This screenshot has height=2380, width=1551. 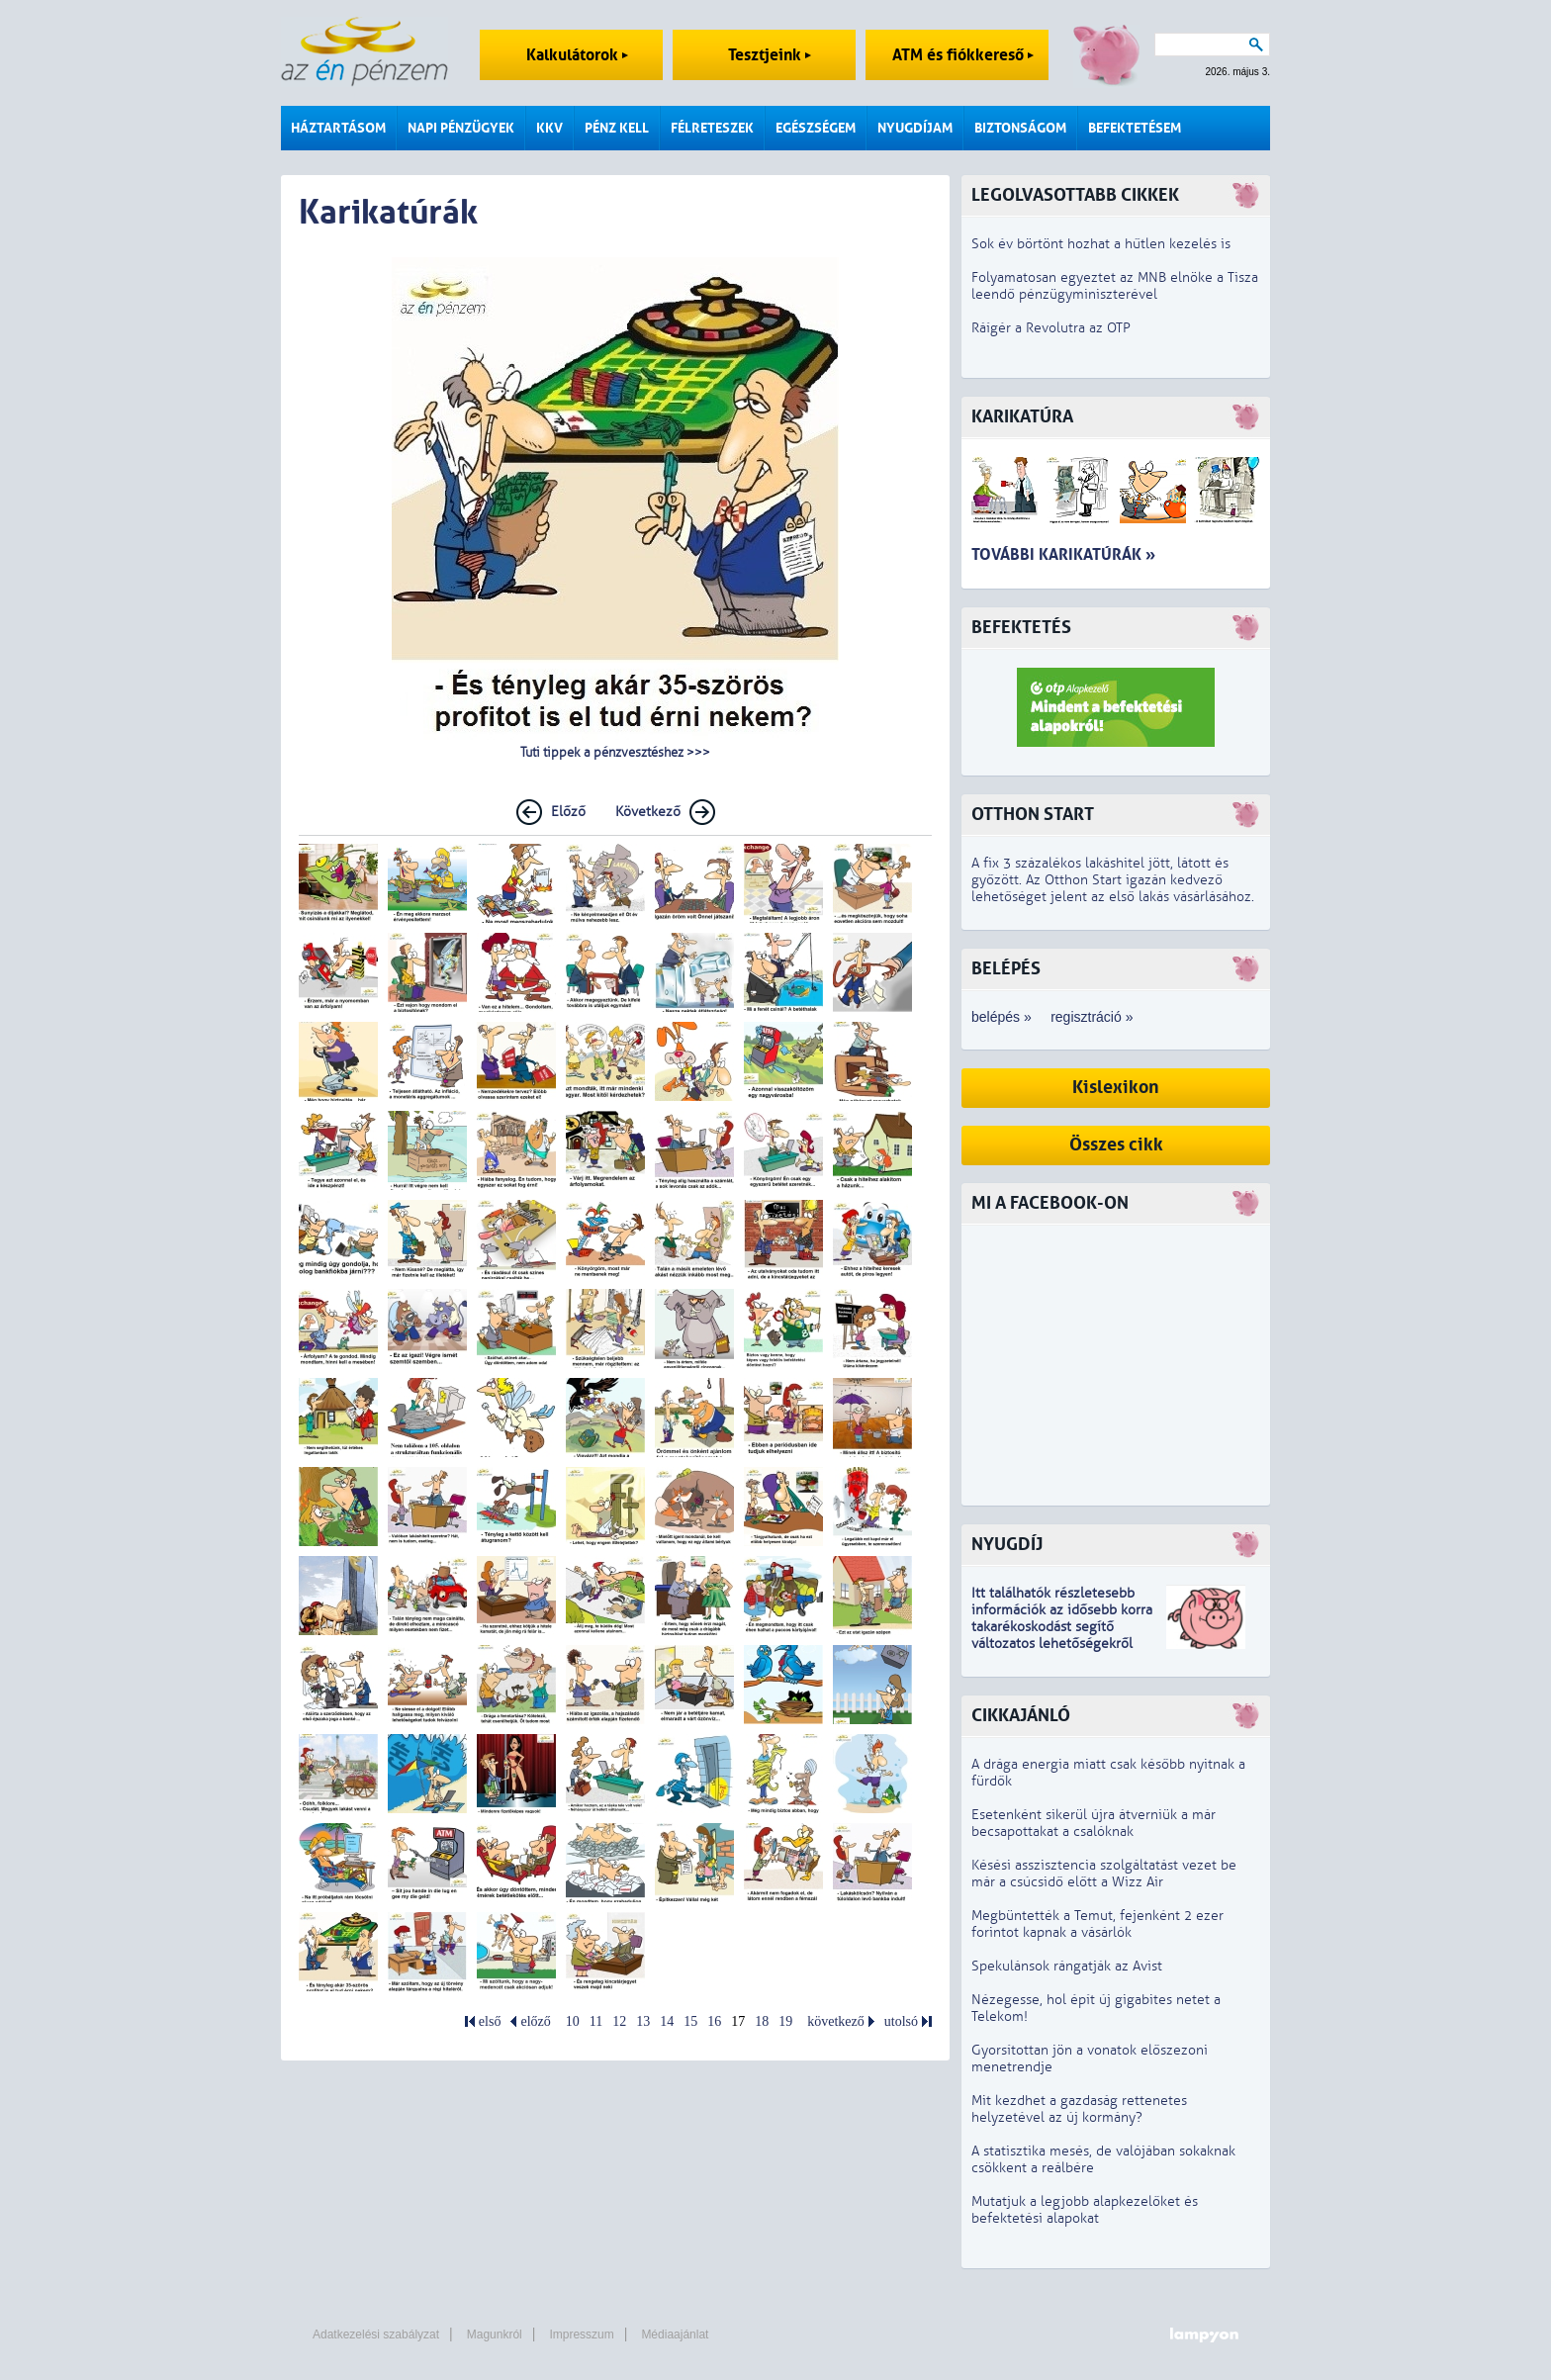 I want to click on 12, so click(x=619, y=2021).